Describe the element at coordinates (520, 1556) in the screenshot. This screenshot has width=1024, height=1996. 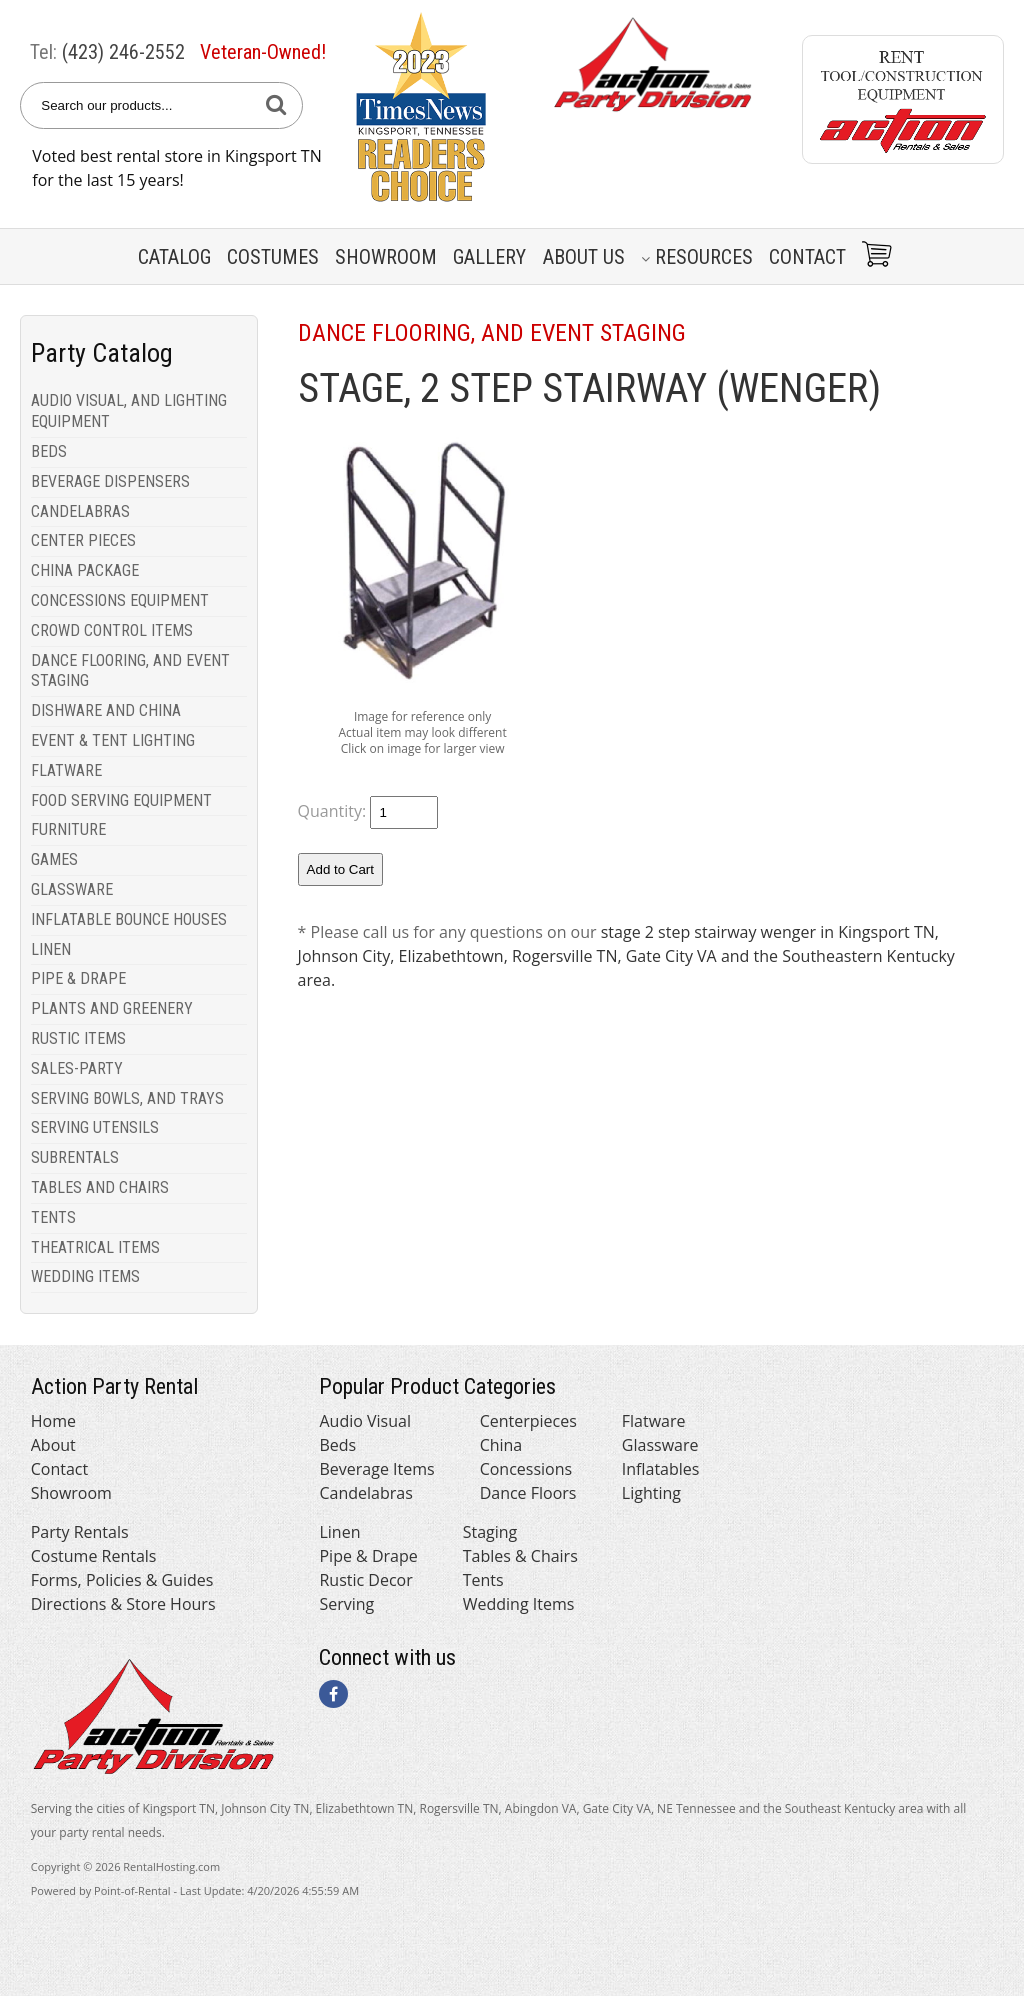
I see `Tables & Chairs` at that location.